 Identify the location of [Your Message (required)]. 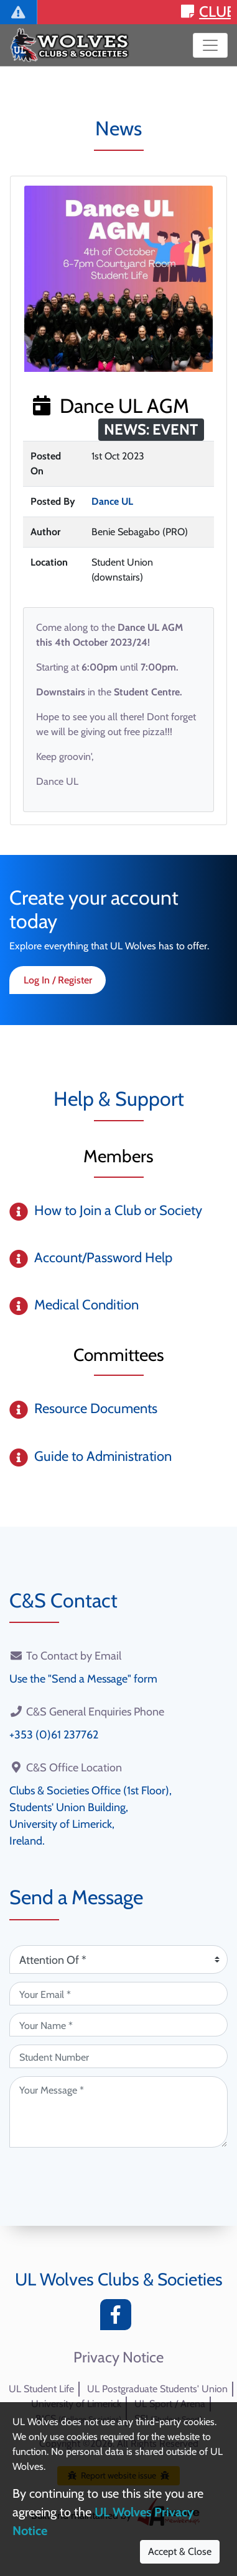
(118, 2112).